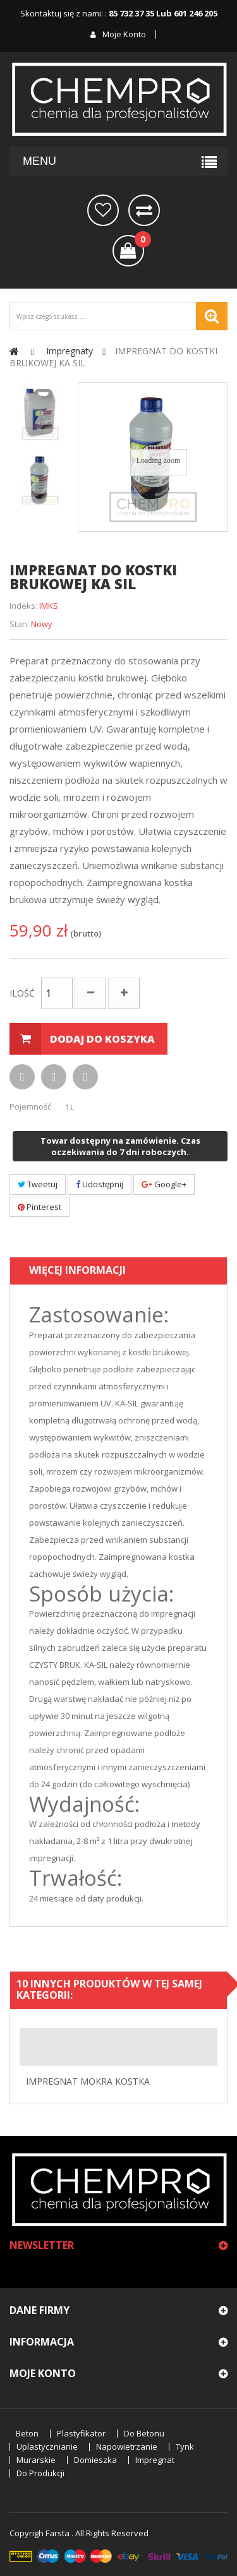 The height and width of the screenshot is (2576, 237). I want to click on Porównaj, so click(144, 210).